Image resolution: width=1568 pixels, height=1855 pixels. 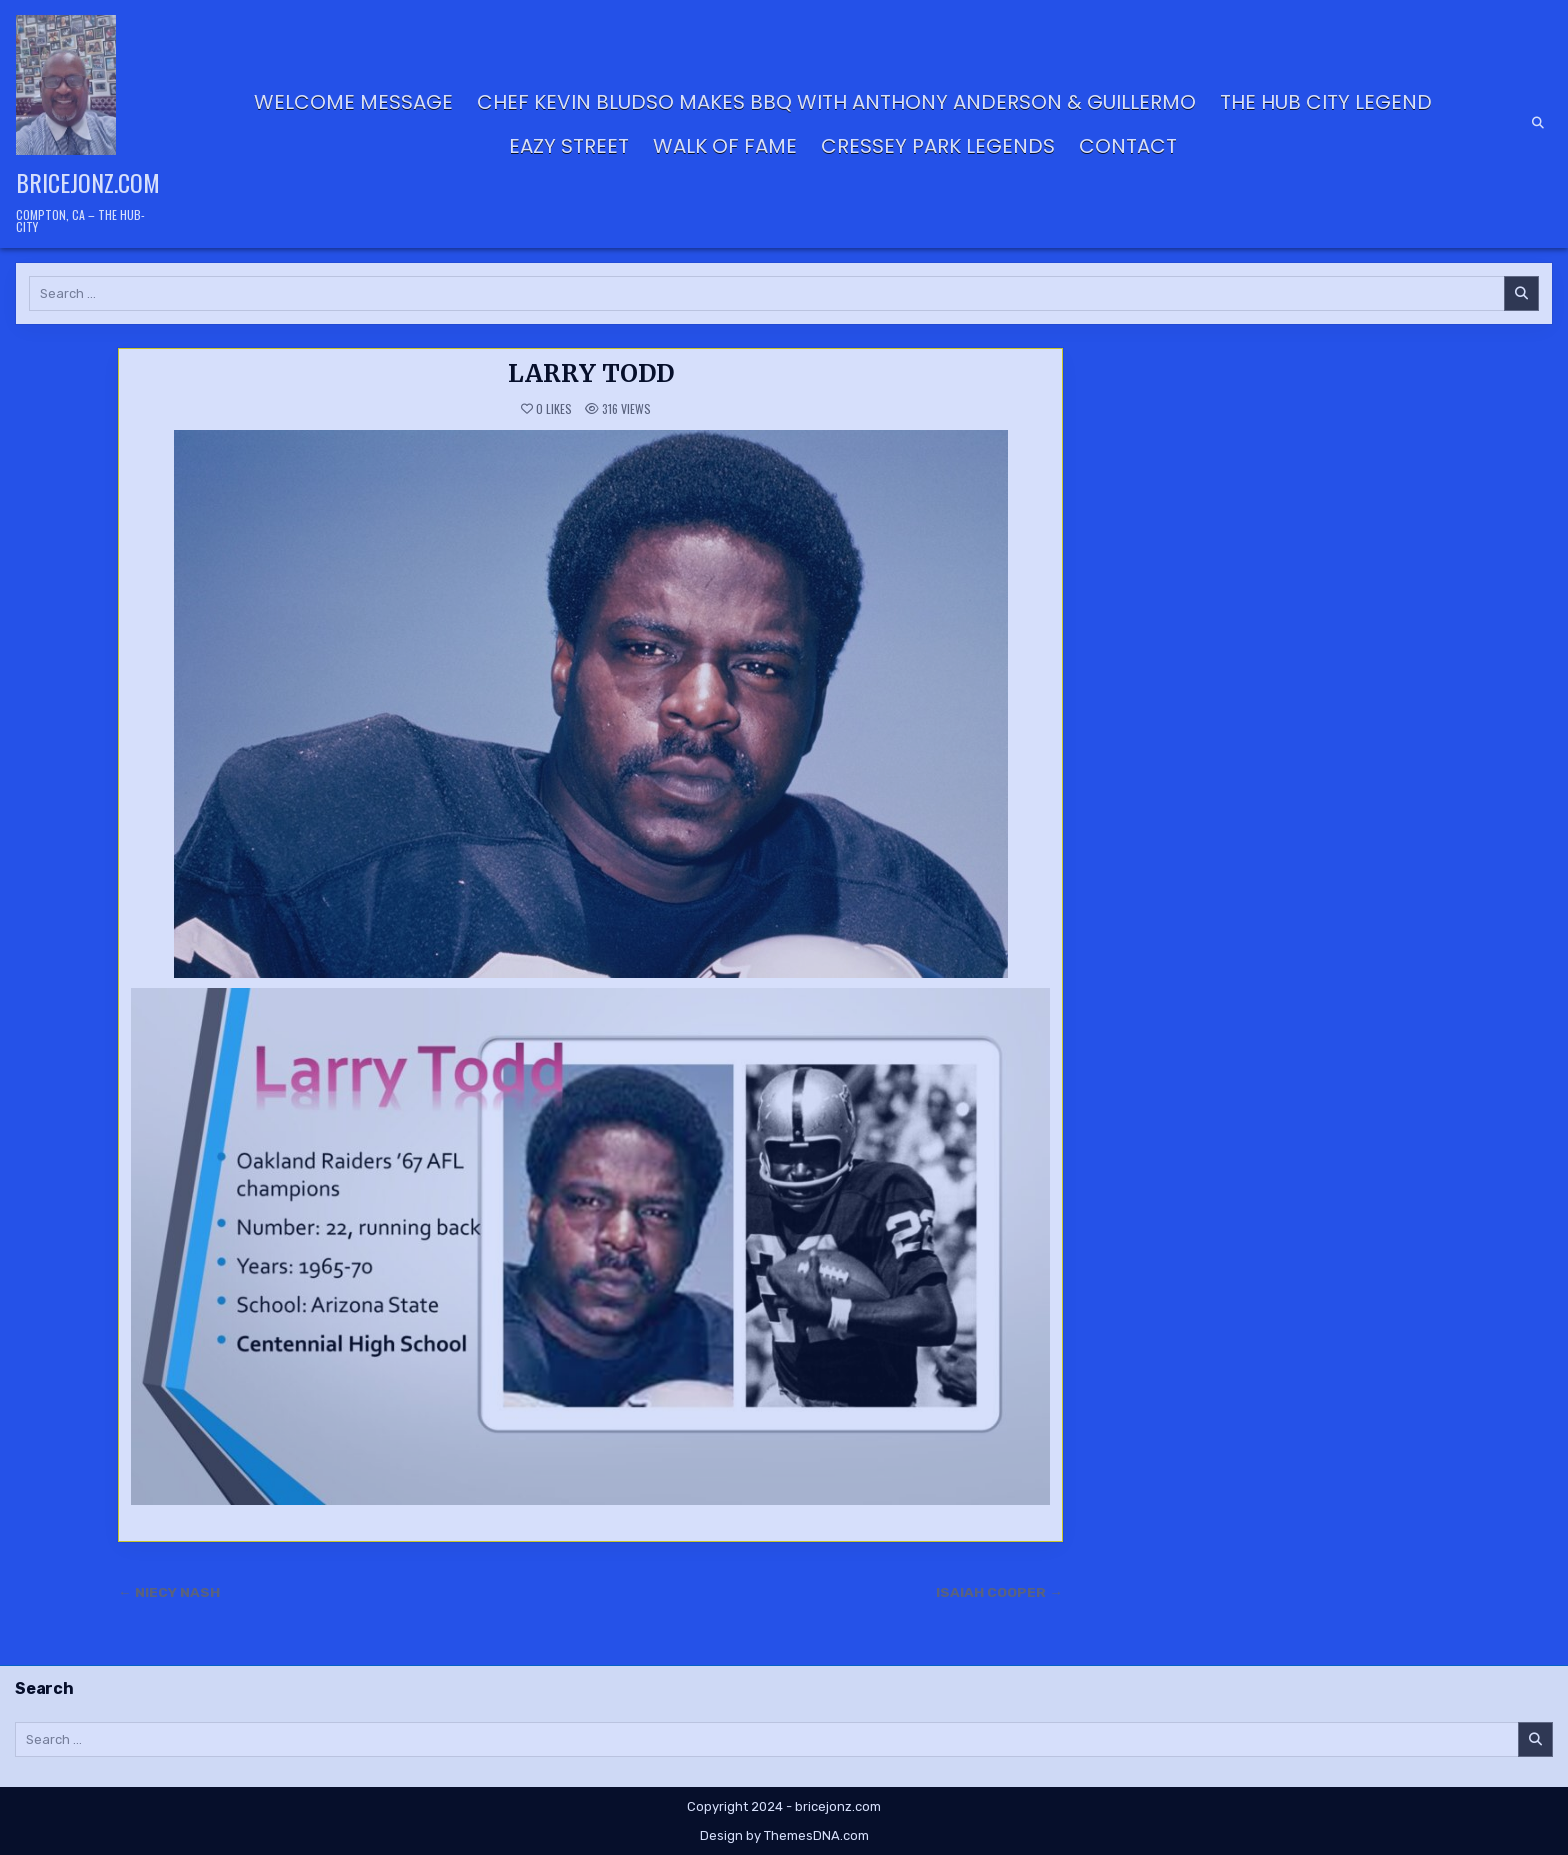 I want to click on Eazy Street, so click(x=569, y=146).